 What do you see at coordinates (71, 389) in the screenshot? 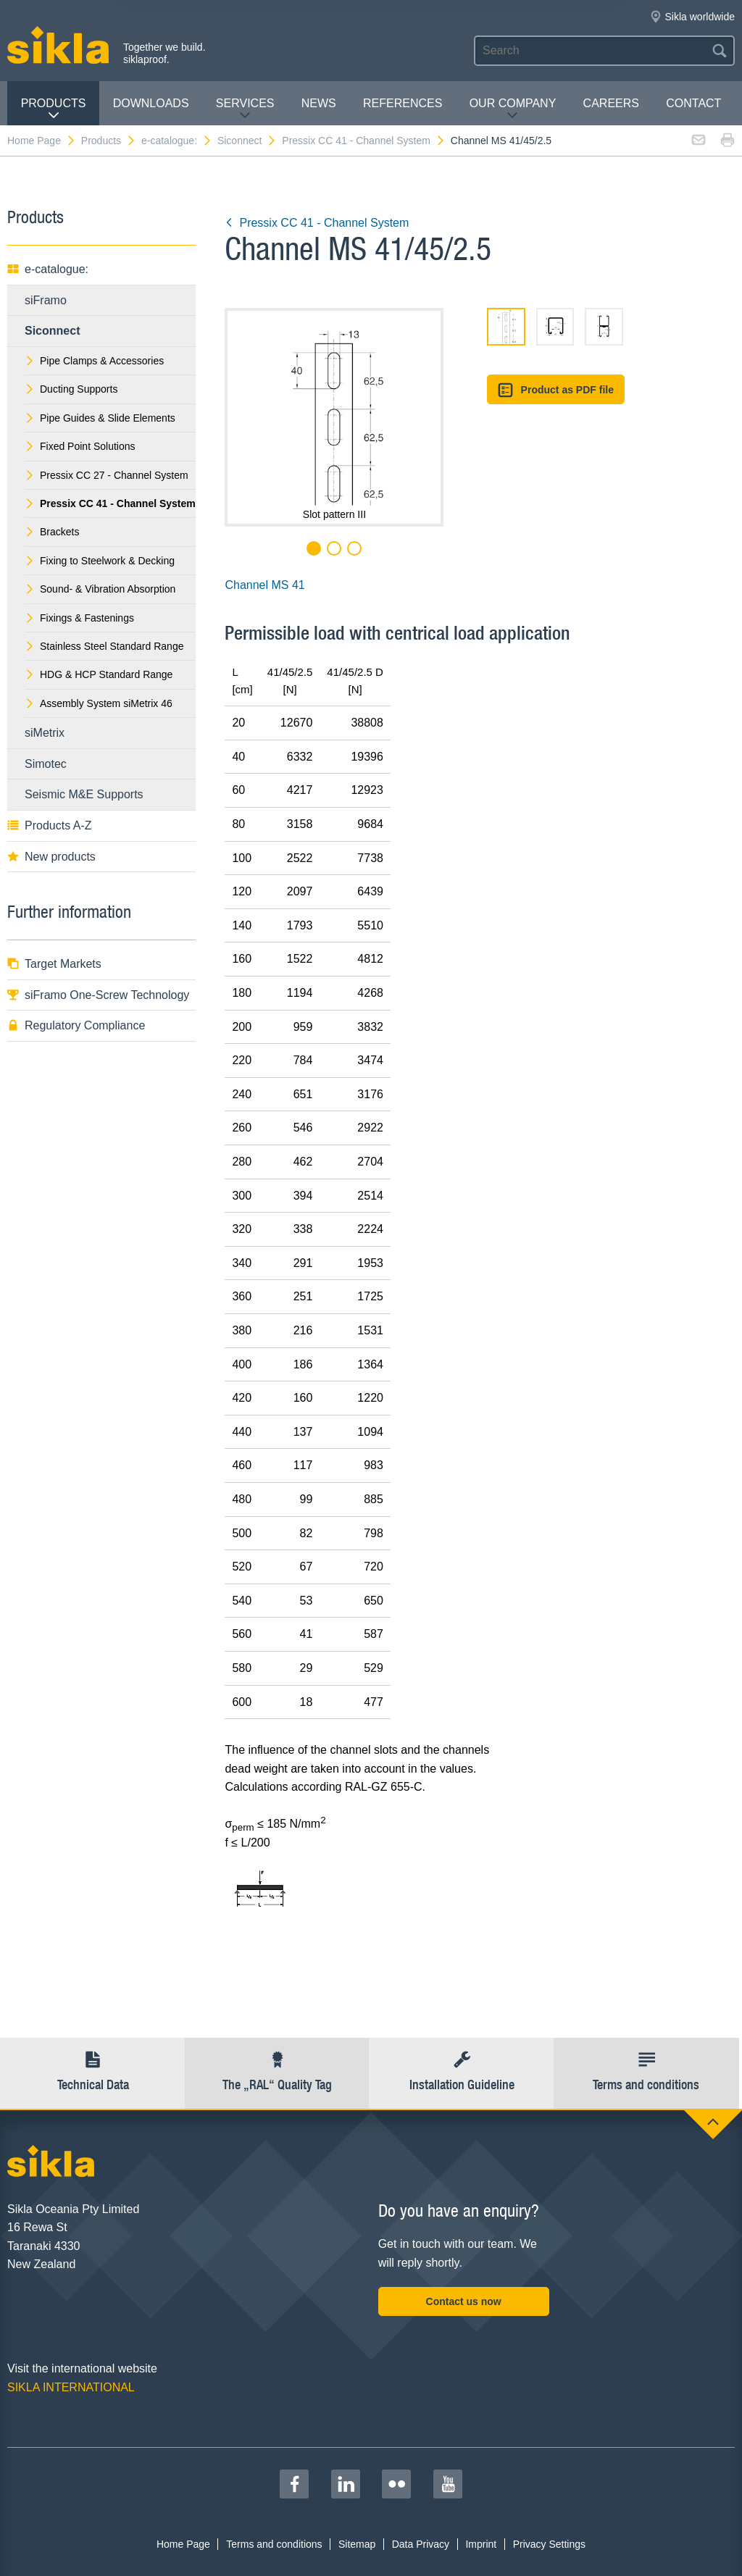
I see `Ducting Supports` at bounding box center [71, 389].